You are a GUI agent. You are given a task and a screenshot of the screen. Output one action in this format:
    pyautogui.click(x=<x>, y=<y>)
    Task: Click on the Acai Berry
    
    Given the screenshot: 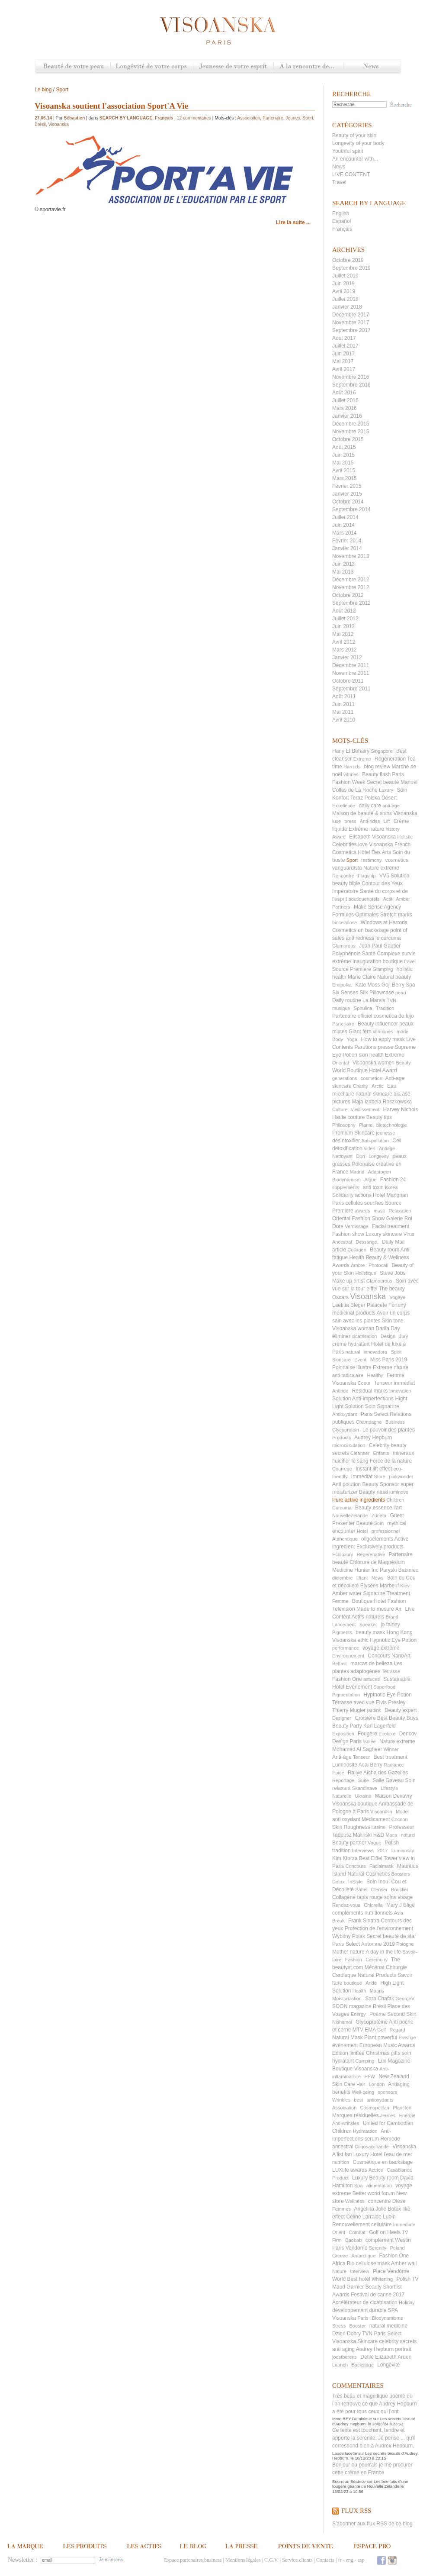 What is the action you would take?
    pyautogui.click(x=370, y=1765)
    